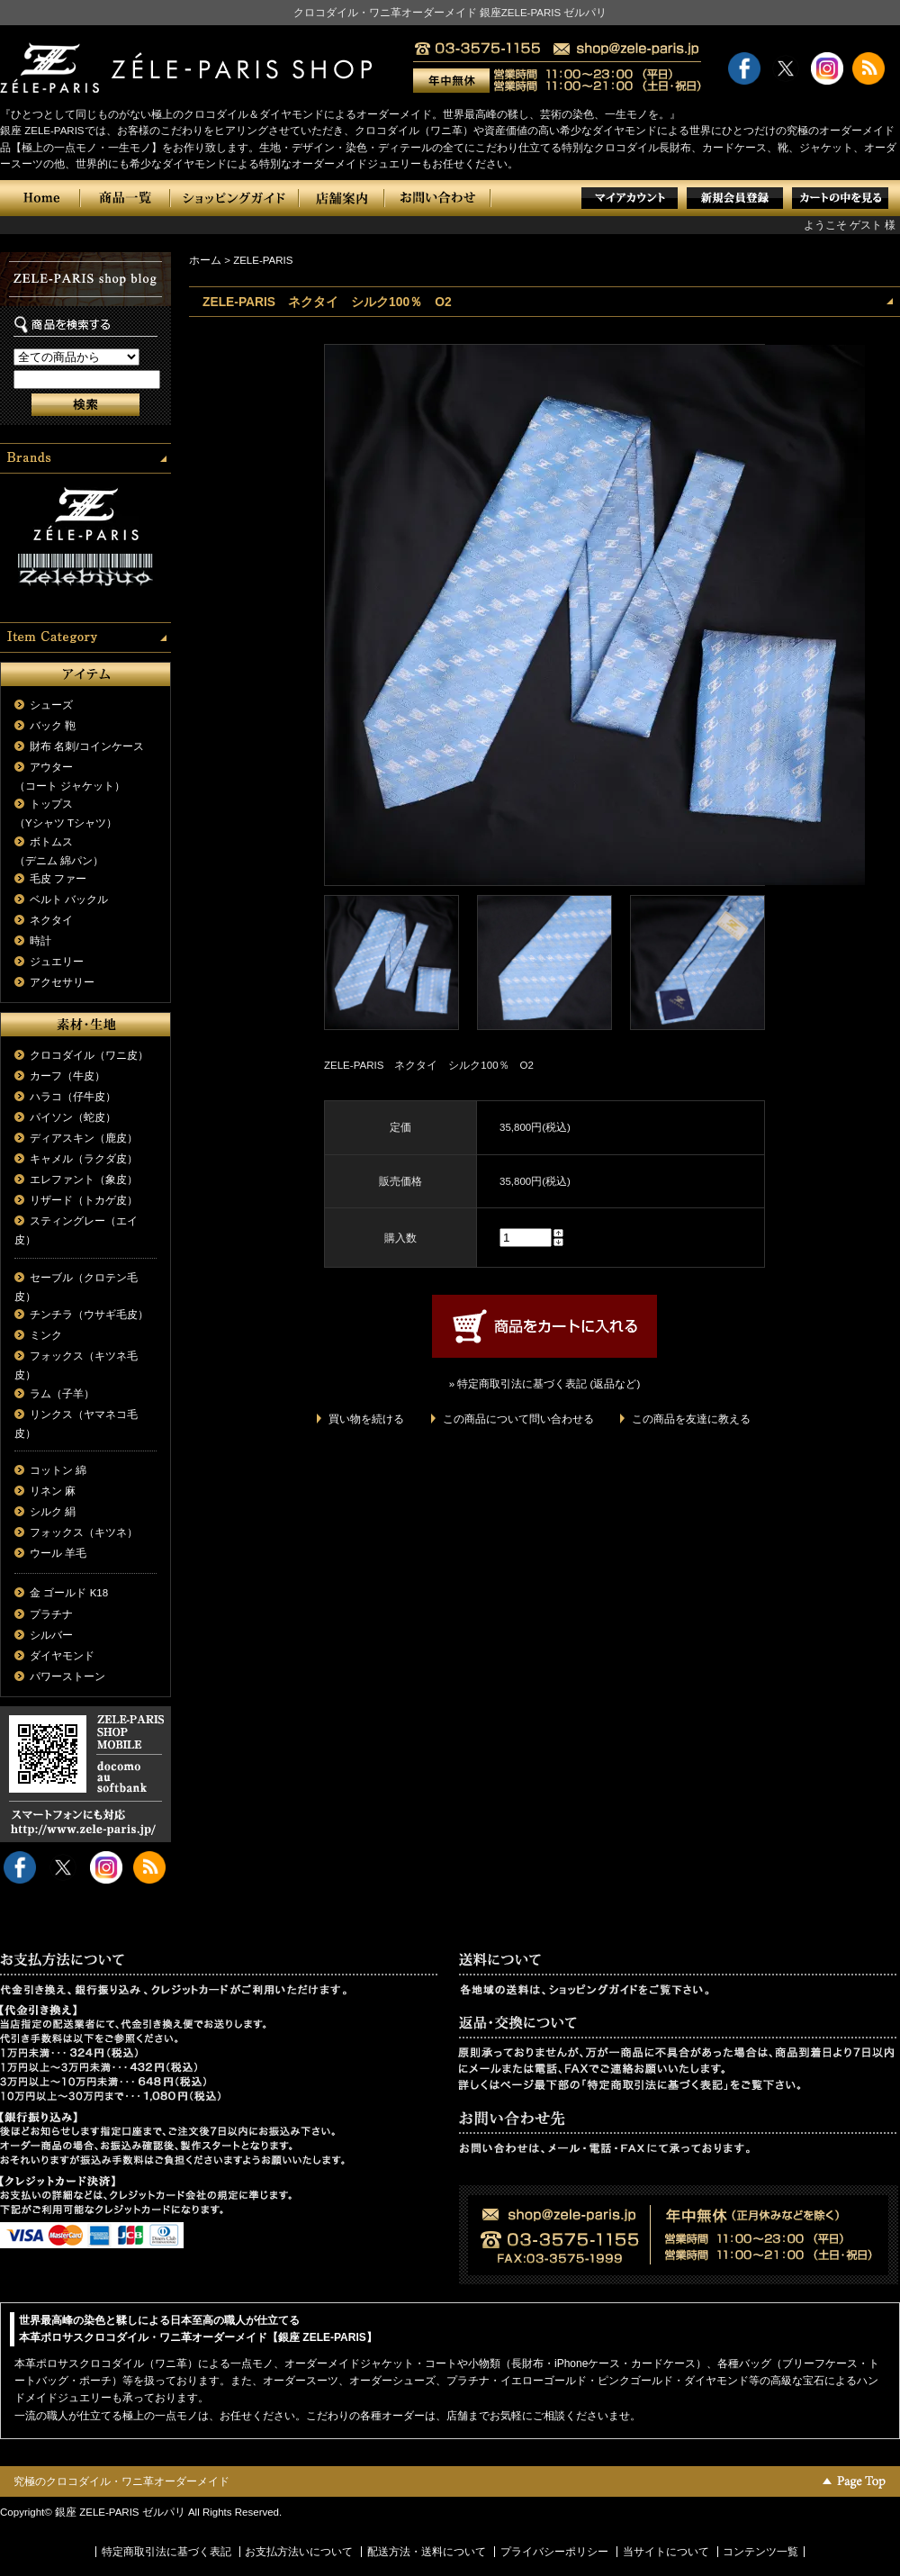 This screenshot has width=900, height=2576. What do you see at coordinates (166, 2551) in the screenshot?
I see `特定商取引法に基づく表記` at bounding box center [166, 2551].